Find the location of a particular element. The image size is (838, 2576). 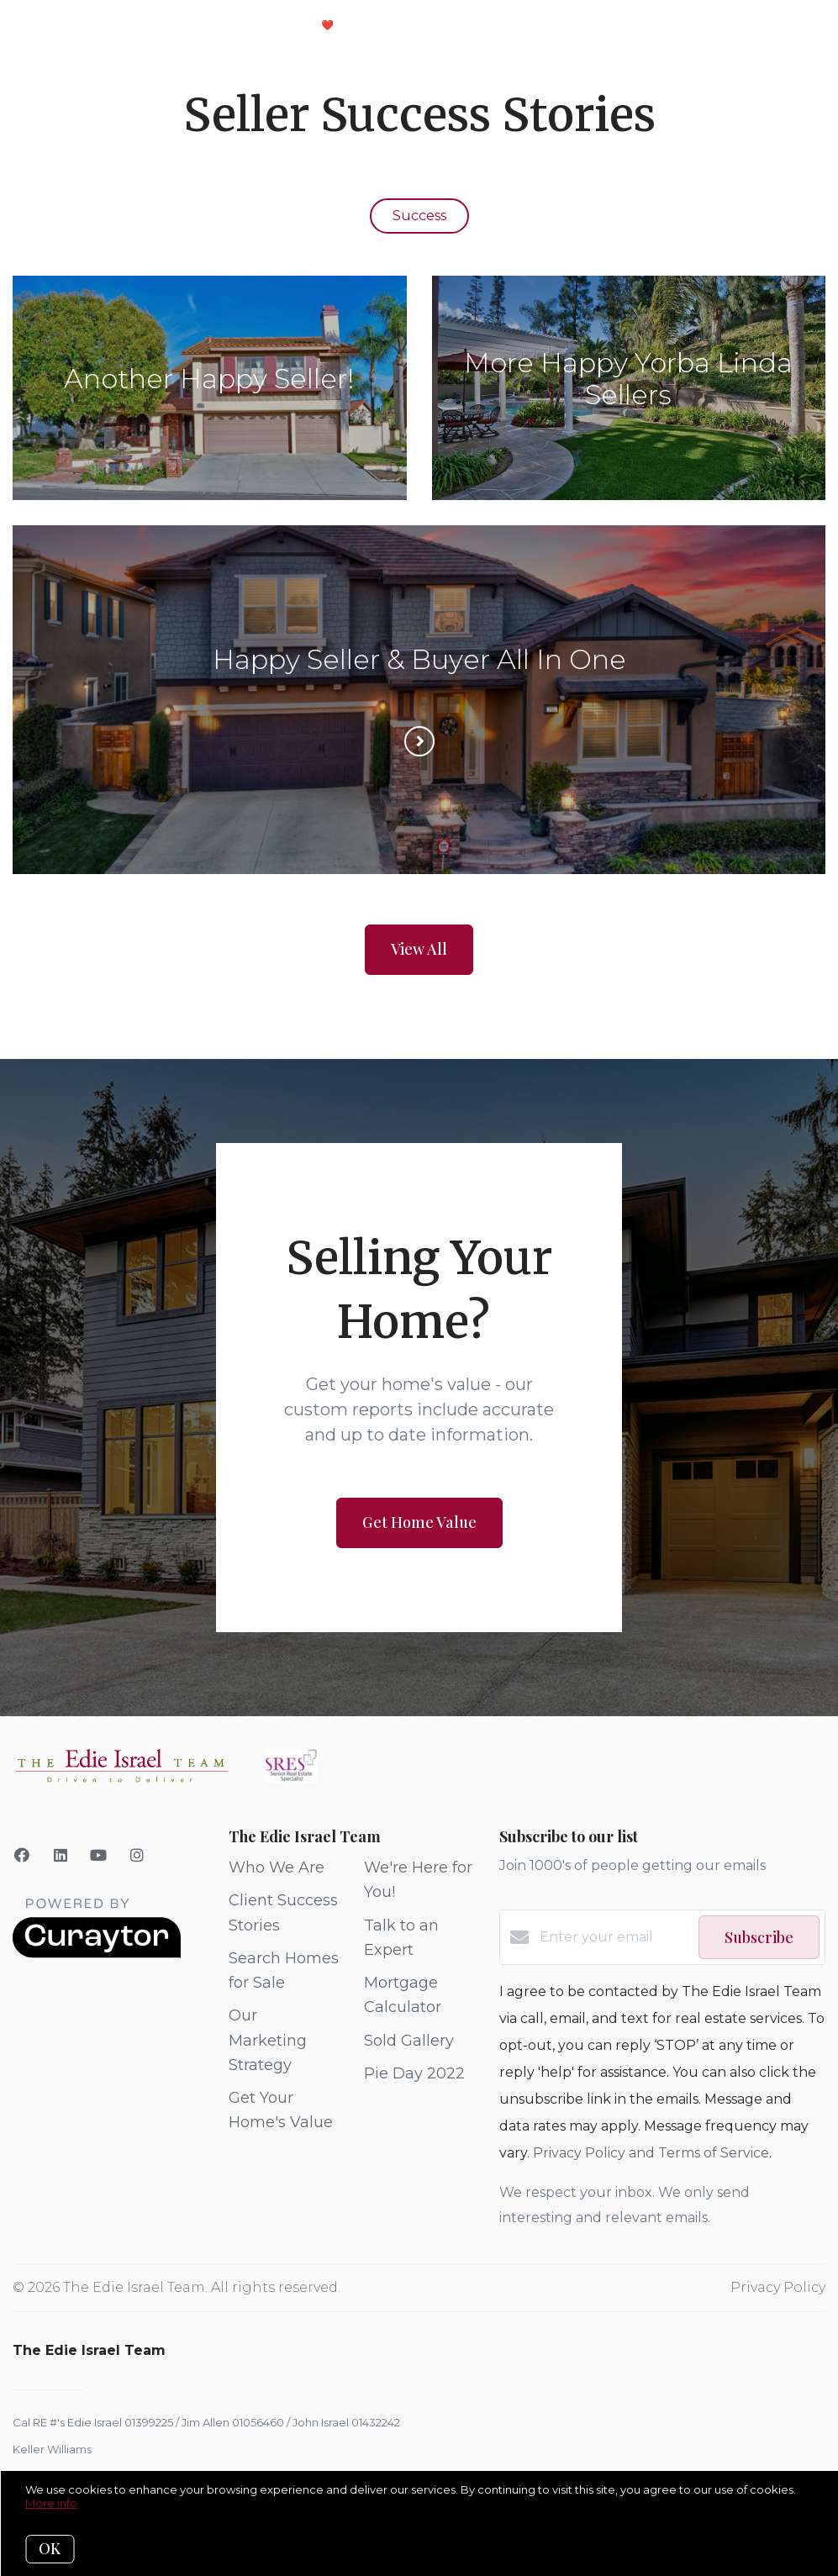

[Instagram] is located at coordinates (137, 1855).